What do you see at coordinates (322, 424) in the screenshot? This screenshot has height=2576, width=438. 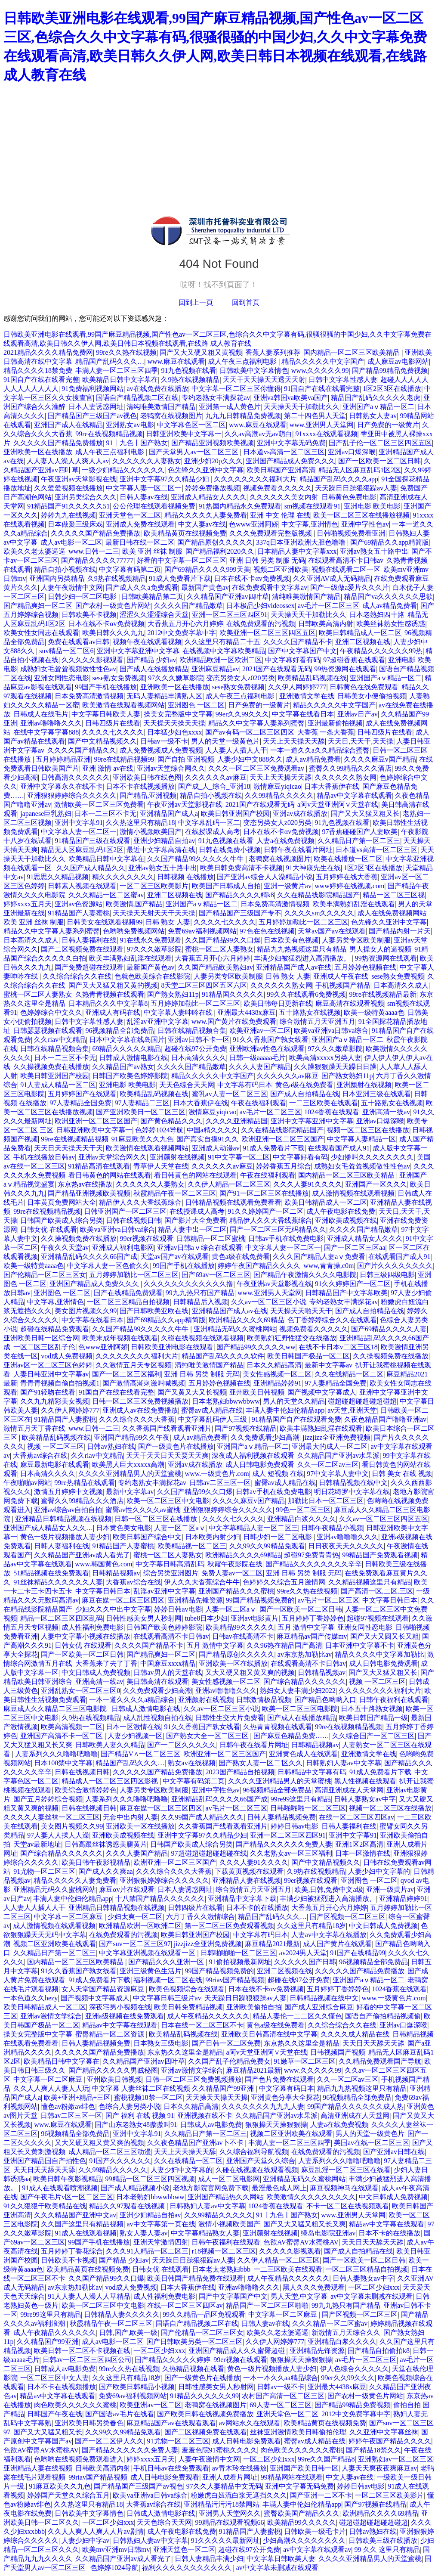 I see `www.亚洲男人天堂网` at bounding box center [322, 424].